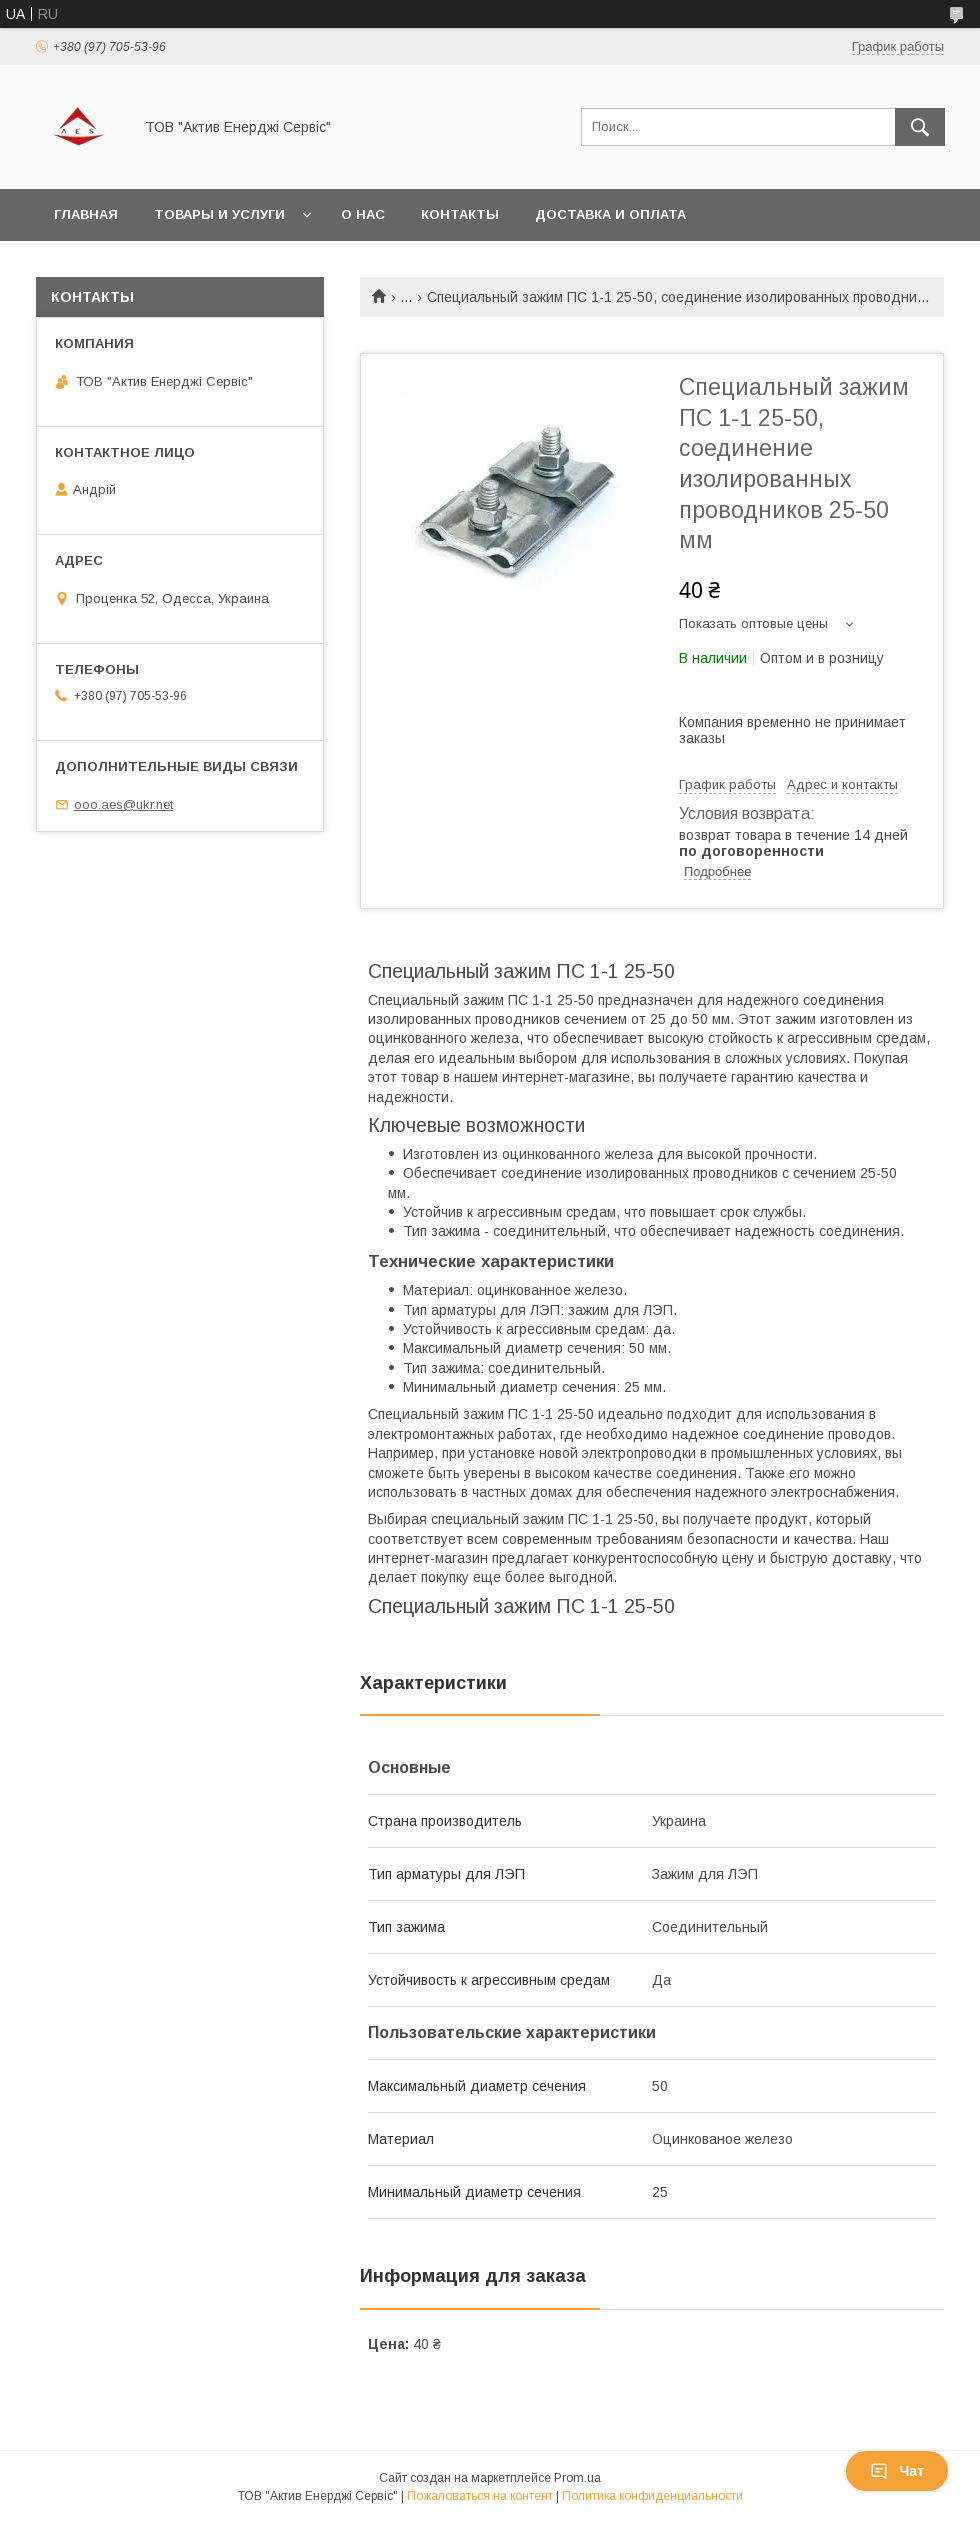 This screenshot has height=2523, width=980. Describe the element at coordinates (652, 2496) in the screenshot. I see `Политика конфиденциальности` at that location.